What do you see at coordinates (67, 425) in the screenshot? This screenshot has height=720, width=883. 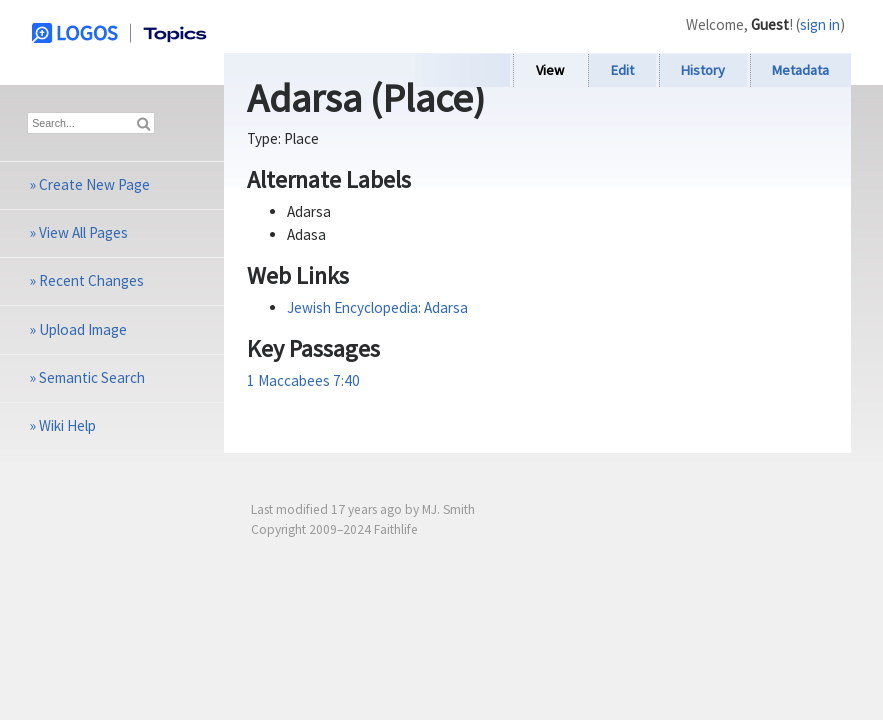 I see `Wiki Help` at bounding box center [67, 425].